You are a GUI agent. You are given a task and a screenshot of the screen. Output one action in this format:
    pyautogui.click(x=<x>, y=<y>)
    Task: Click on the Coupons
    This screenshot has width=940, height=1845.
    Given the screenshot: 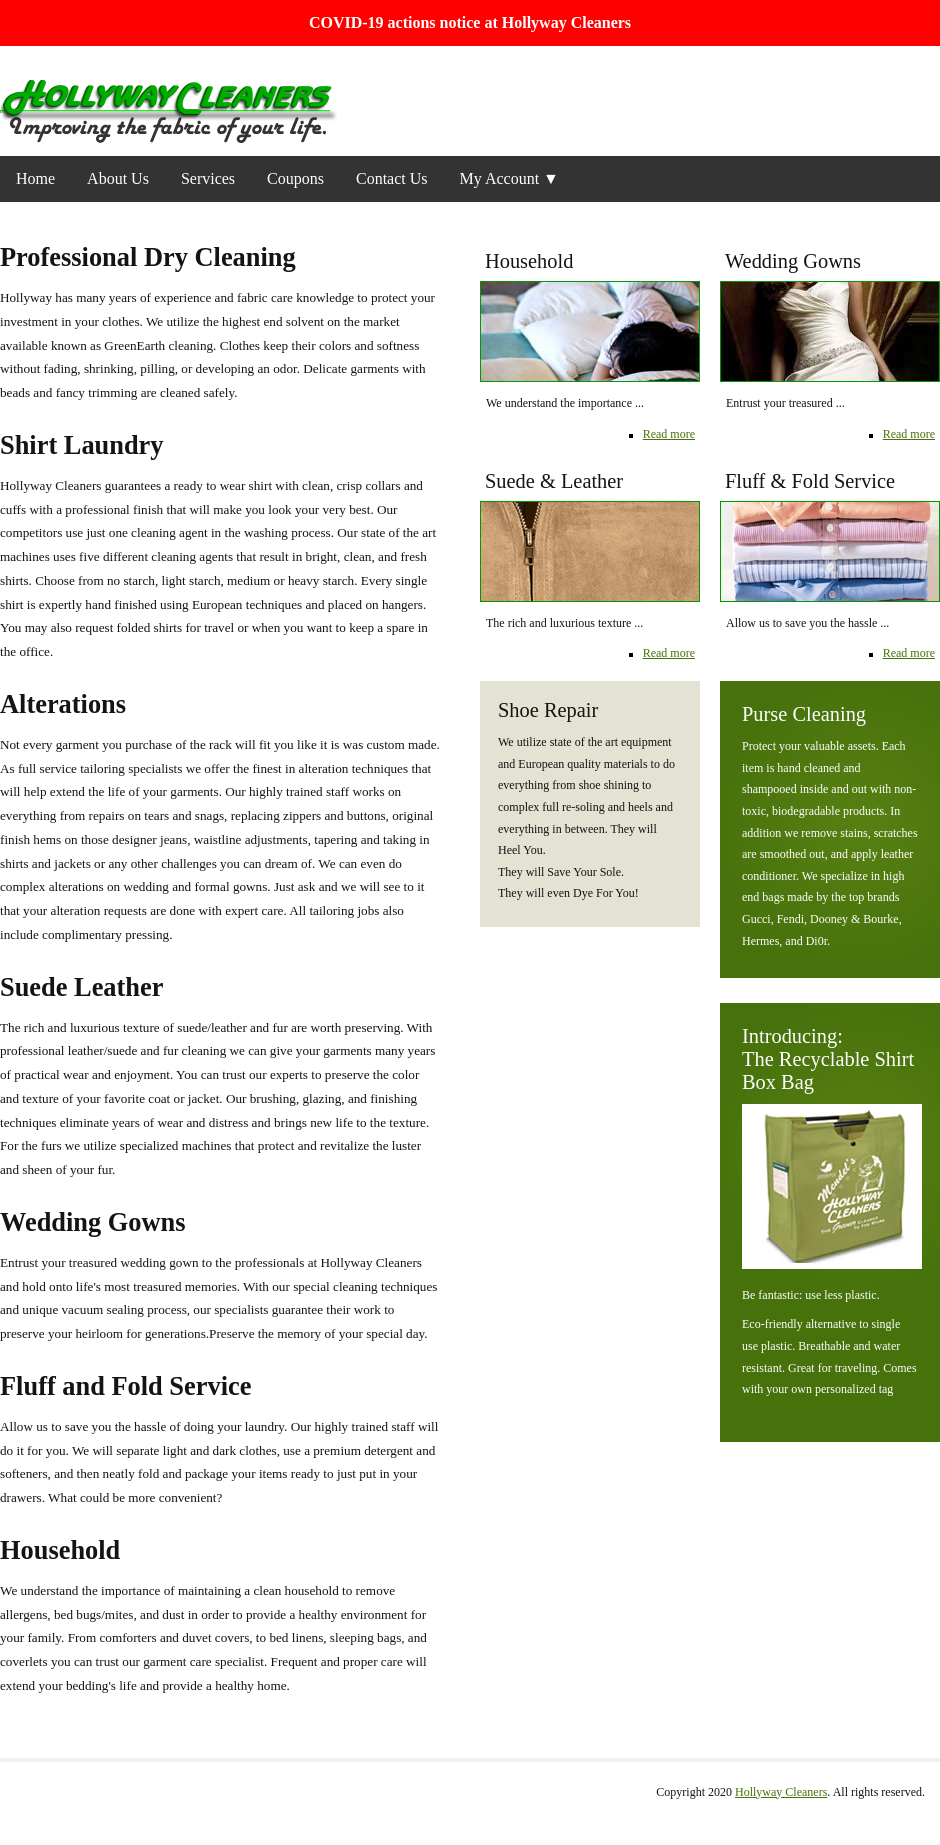 What is the action you would take?
    pyautogui.click(x=295, y=178)
    